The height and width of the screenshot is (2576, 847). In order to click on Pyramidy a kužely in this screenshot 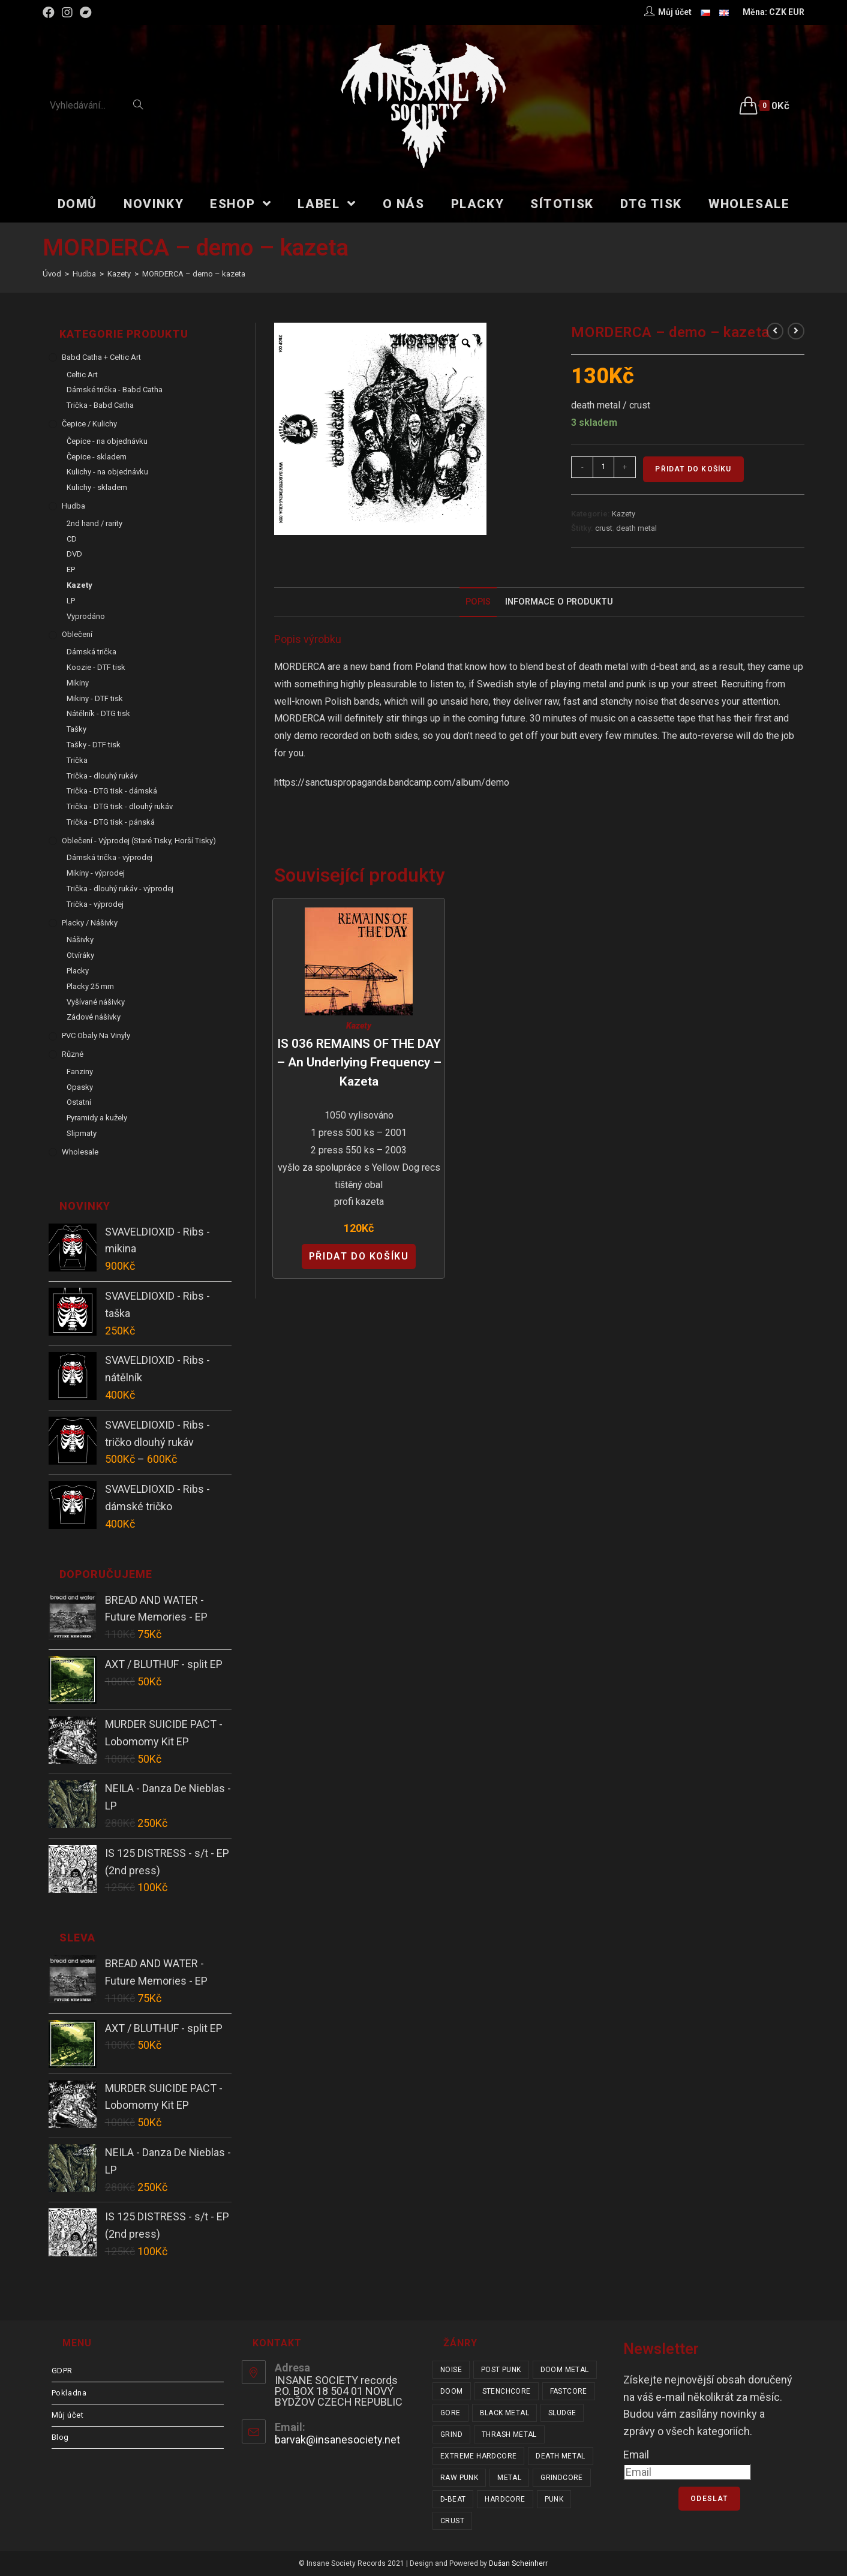, I will do `click(97, 1117)`.